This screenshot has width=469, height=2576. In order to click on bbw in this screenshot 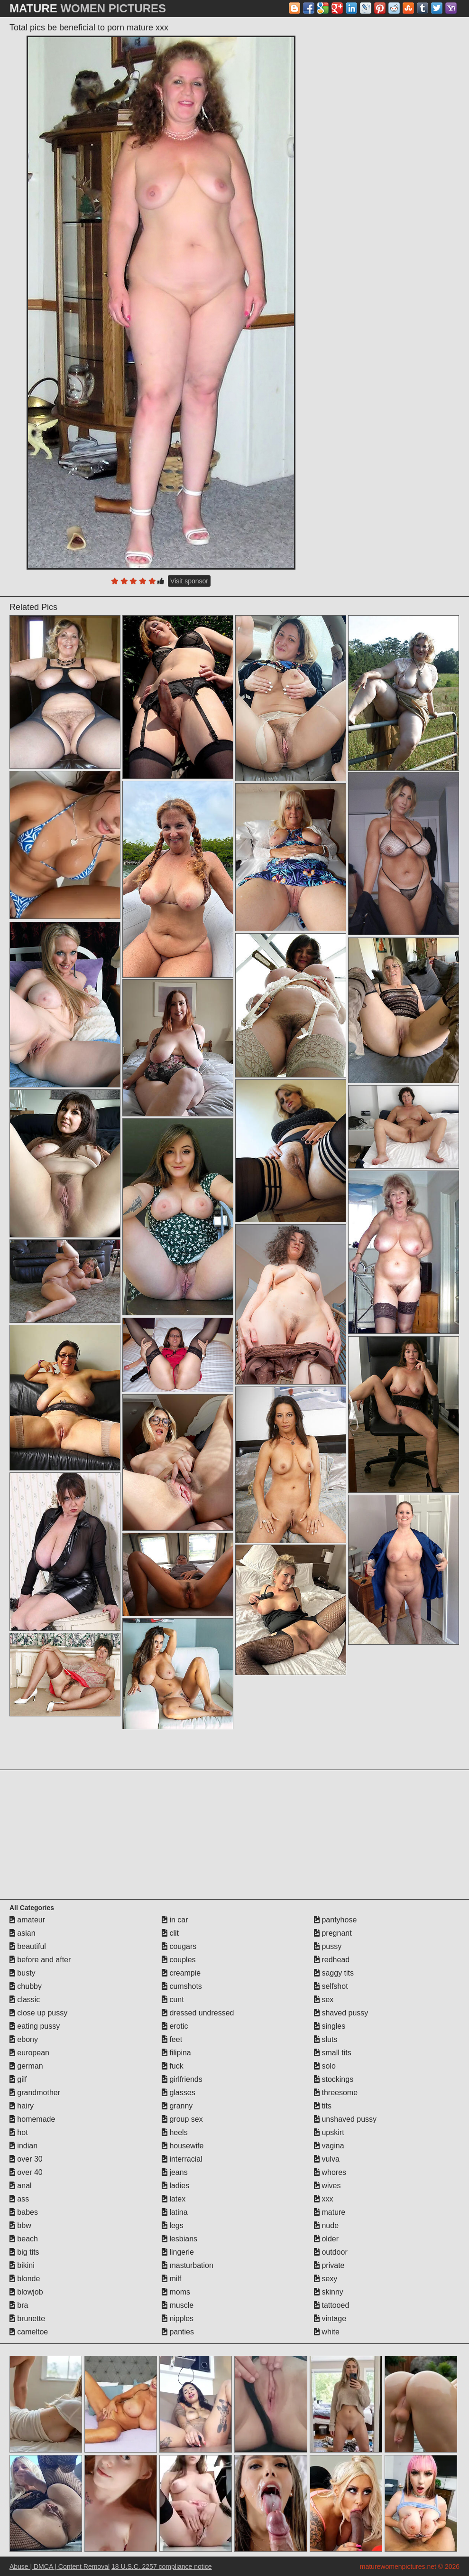, I will do `click(20, 2225)`.